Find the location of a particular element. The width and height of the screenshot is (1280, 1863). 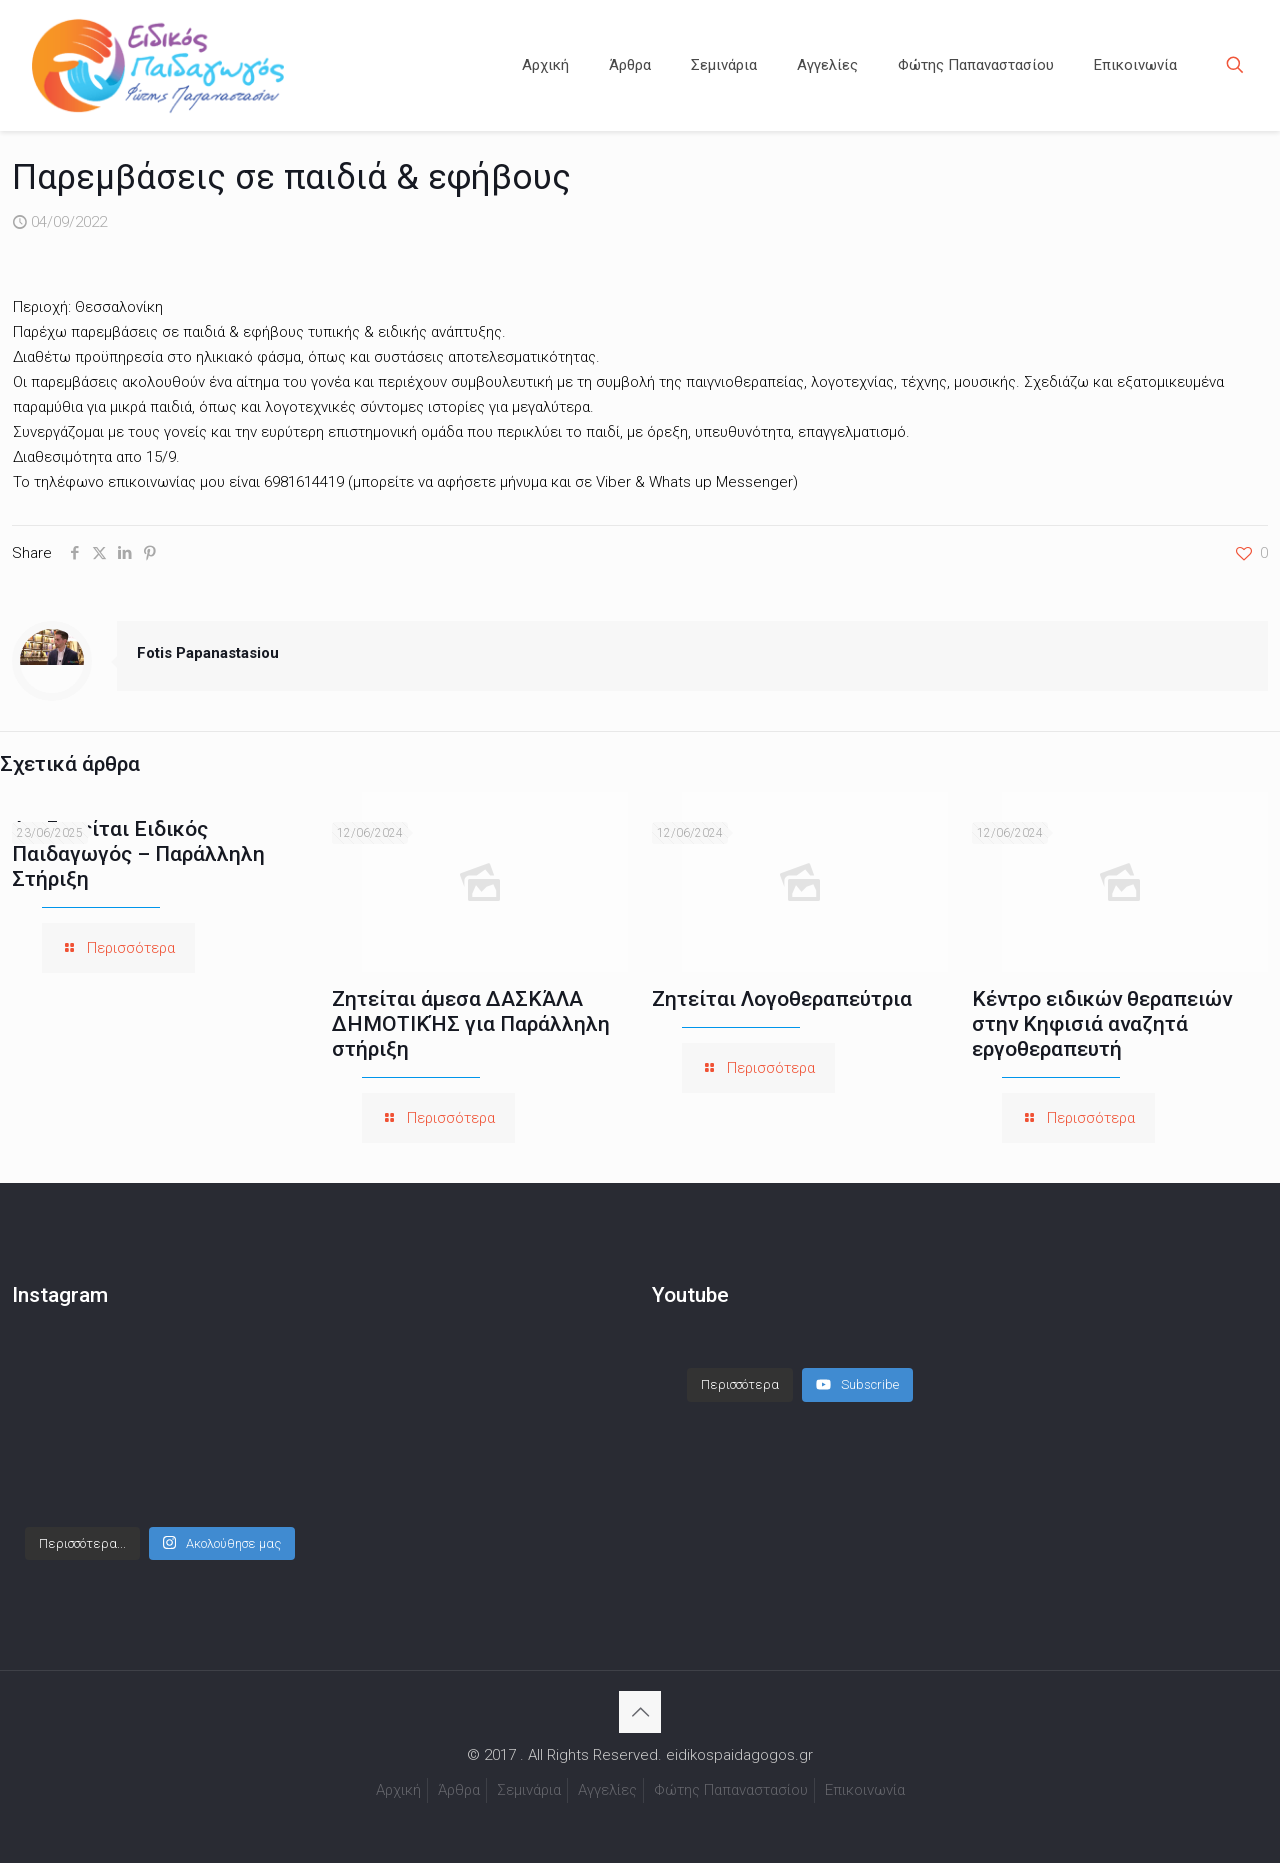

Αρχική is located at coordinates (398, 1790).